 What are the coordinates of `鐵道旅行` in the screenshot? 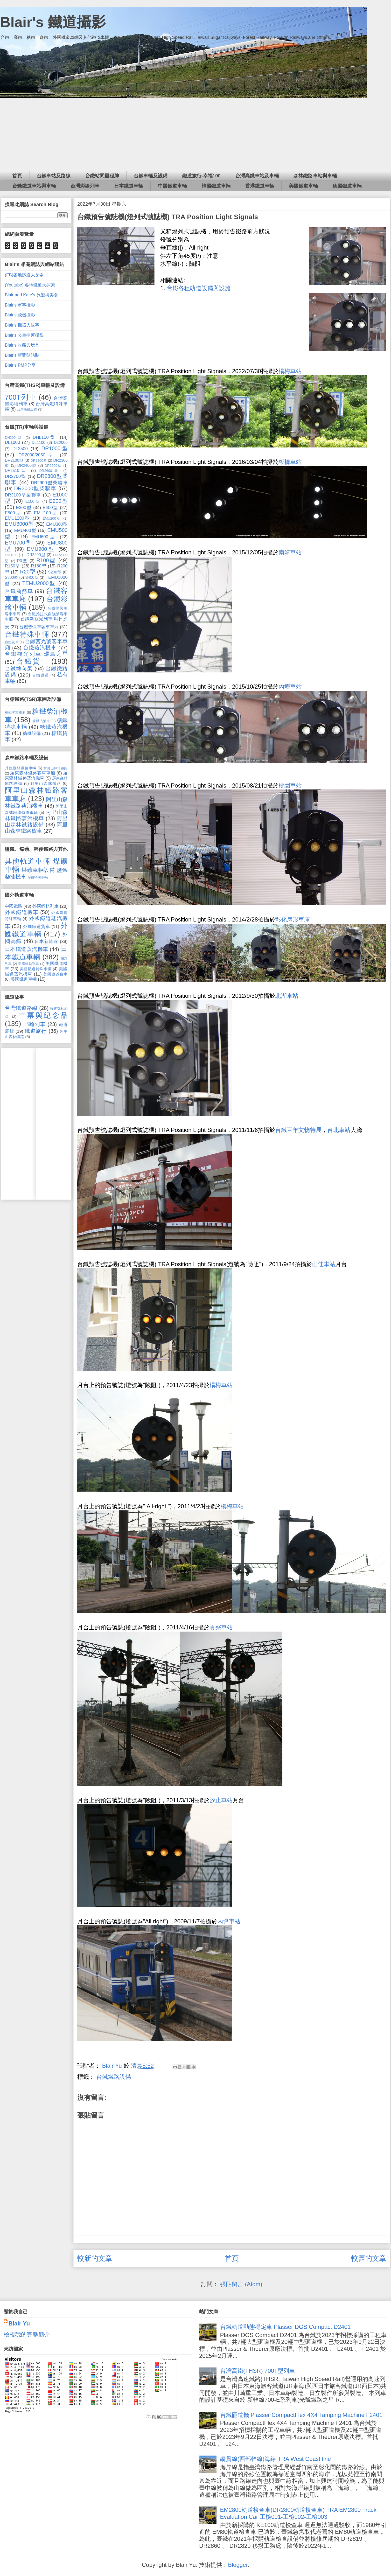 It's located at (36, 1031).